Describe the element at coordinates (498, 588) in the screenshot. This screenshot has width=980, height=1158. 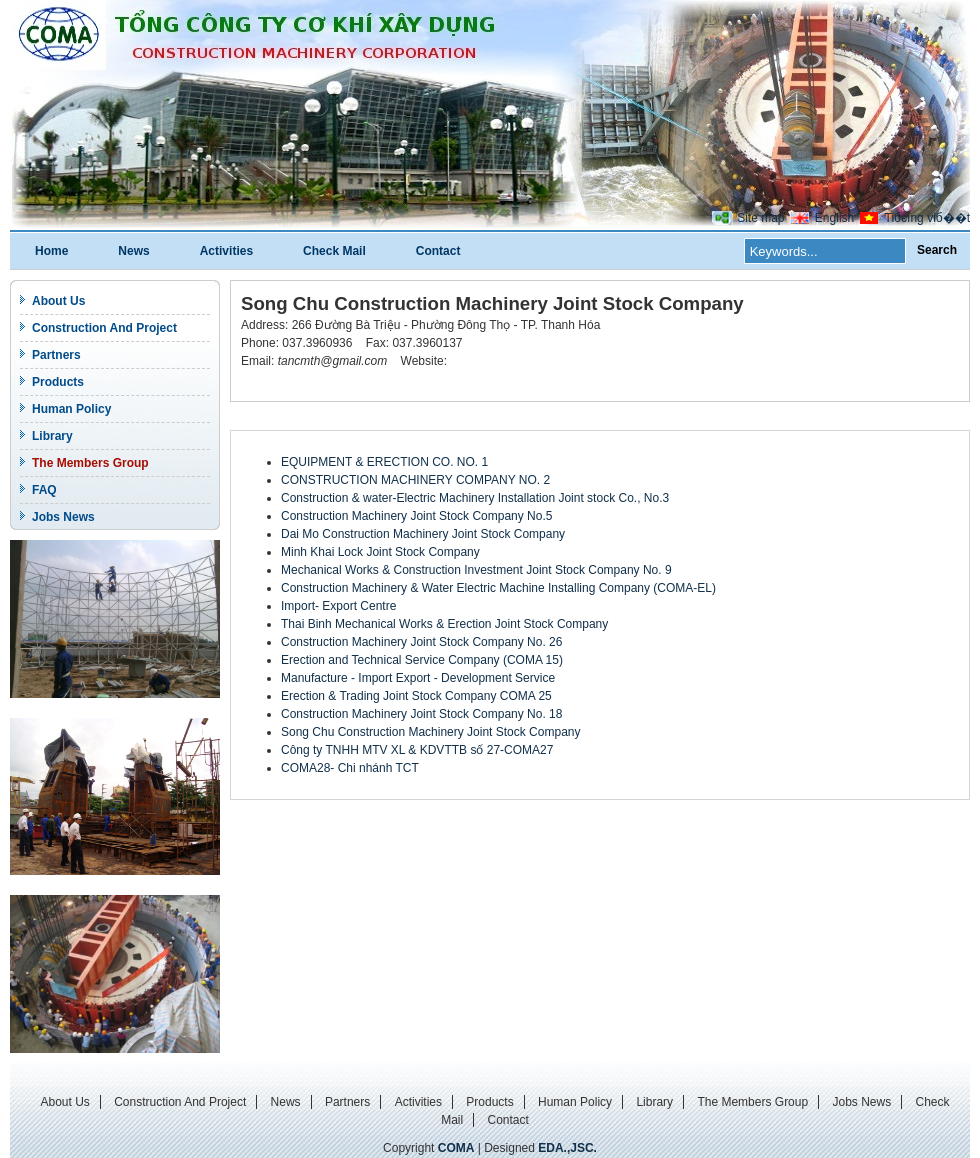
I see `Construction Machinery & Water Electric Machine Installing Company (COMA-EL)` at that location.